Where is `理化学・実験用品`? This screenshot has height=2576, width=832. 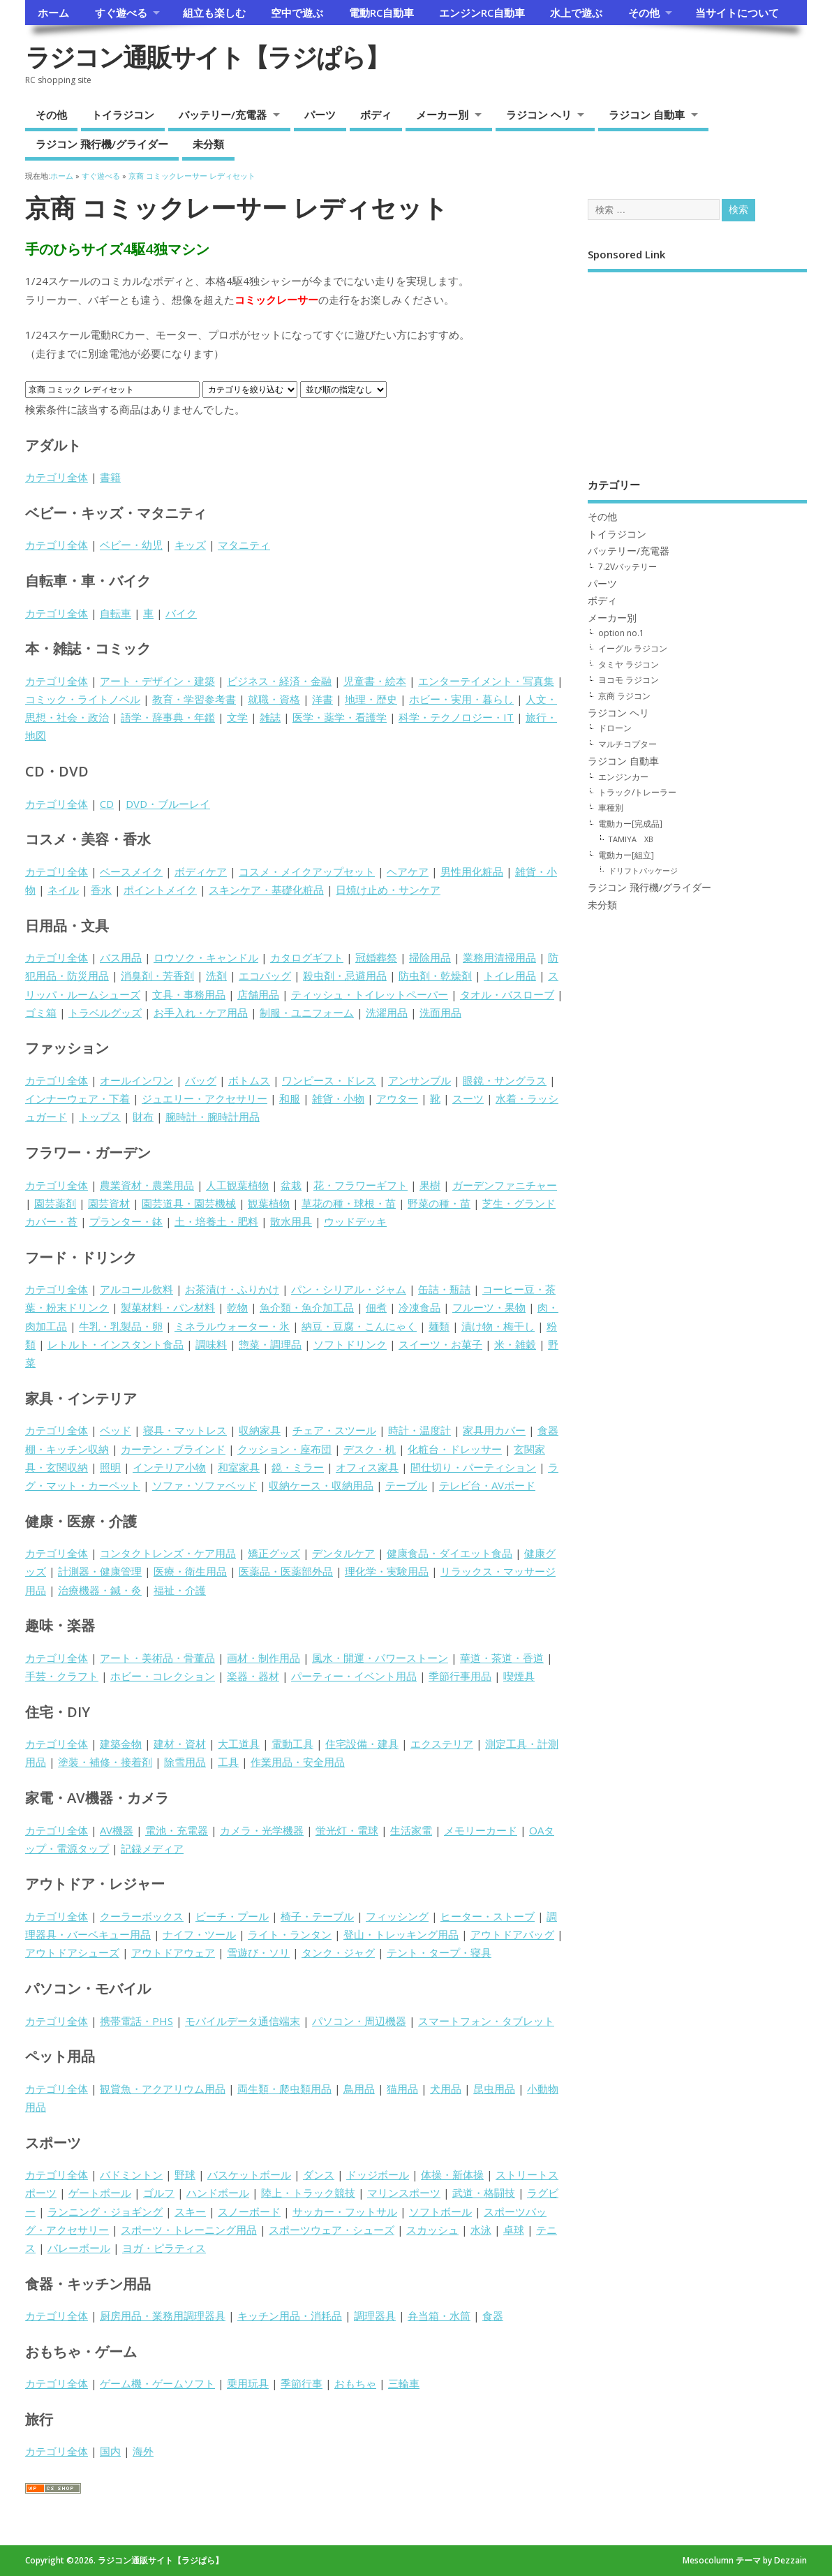
理化学・実験用品 is located at coordinates (387, 1571).